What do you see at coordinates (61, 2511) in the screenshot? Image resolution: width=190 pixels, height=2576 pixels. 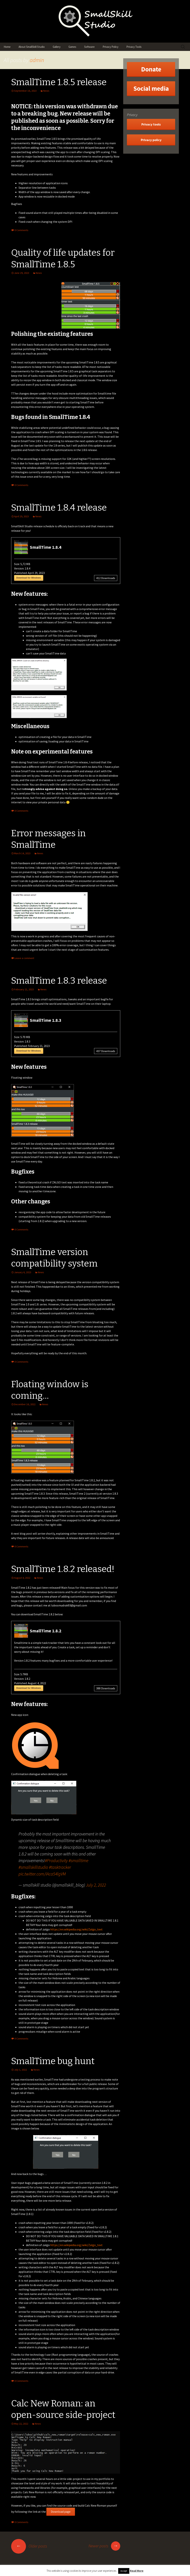 I see `Download page` at bounding box center [61, 2511].